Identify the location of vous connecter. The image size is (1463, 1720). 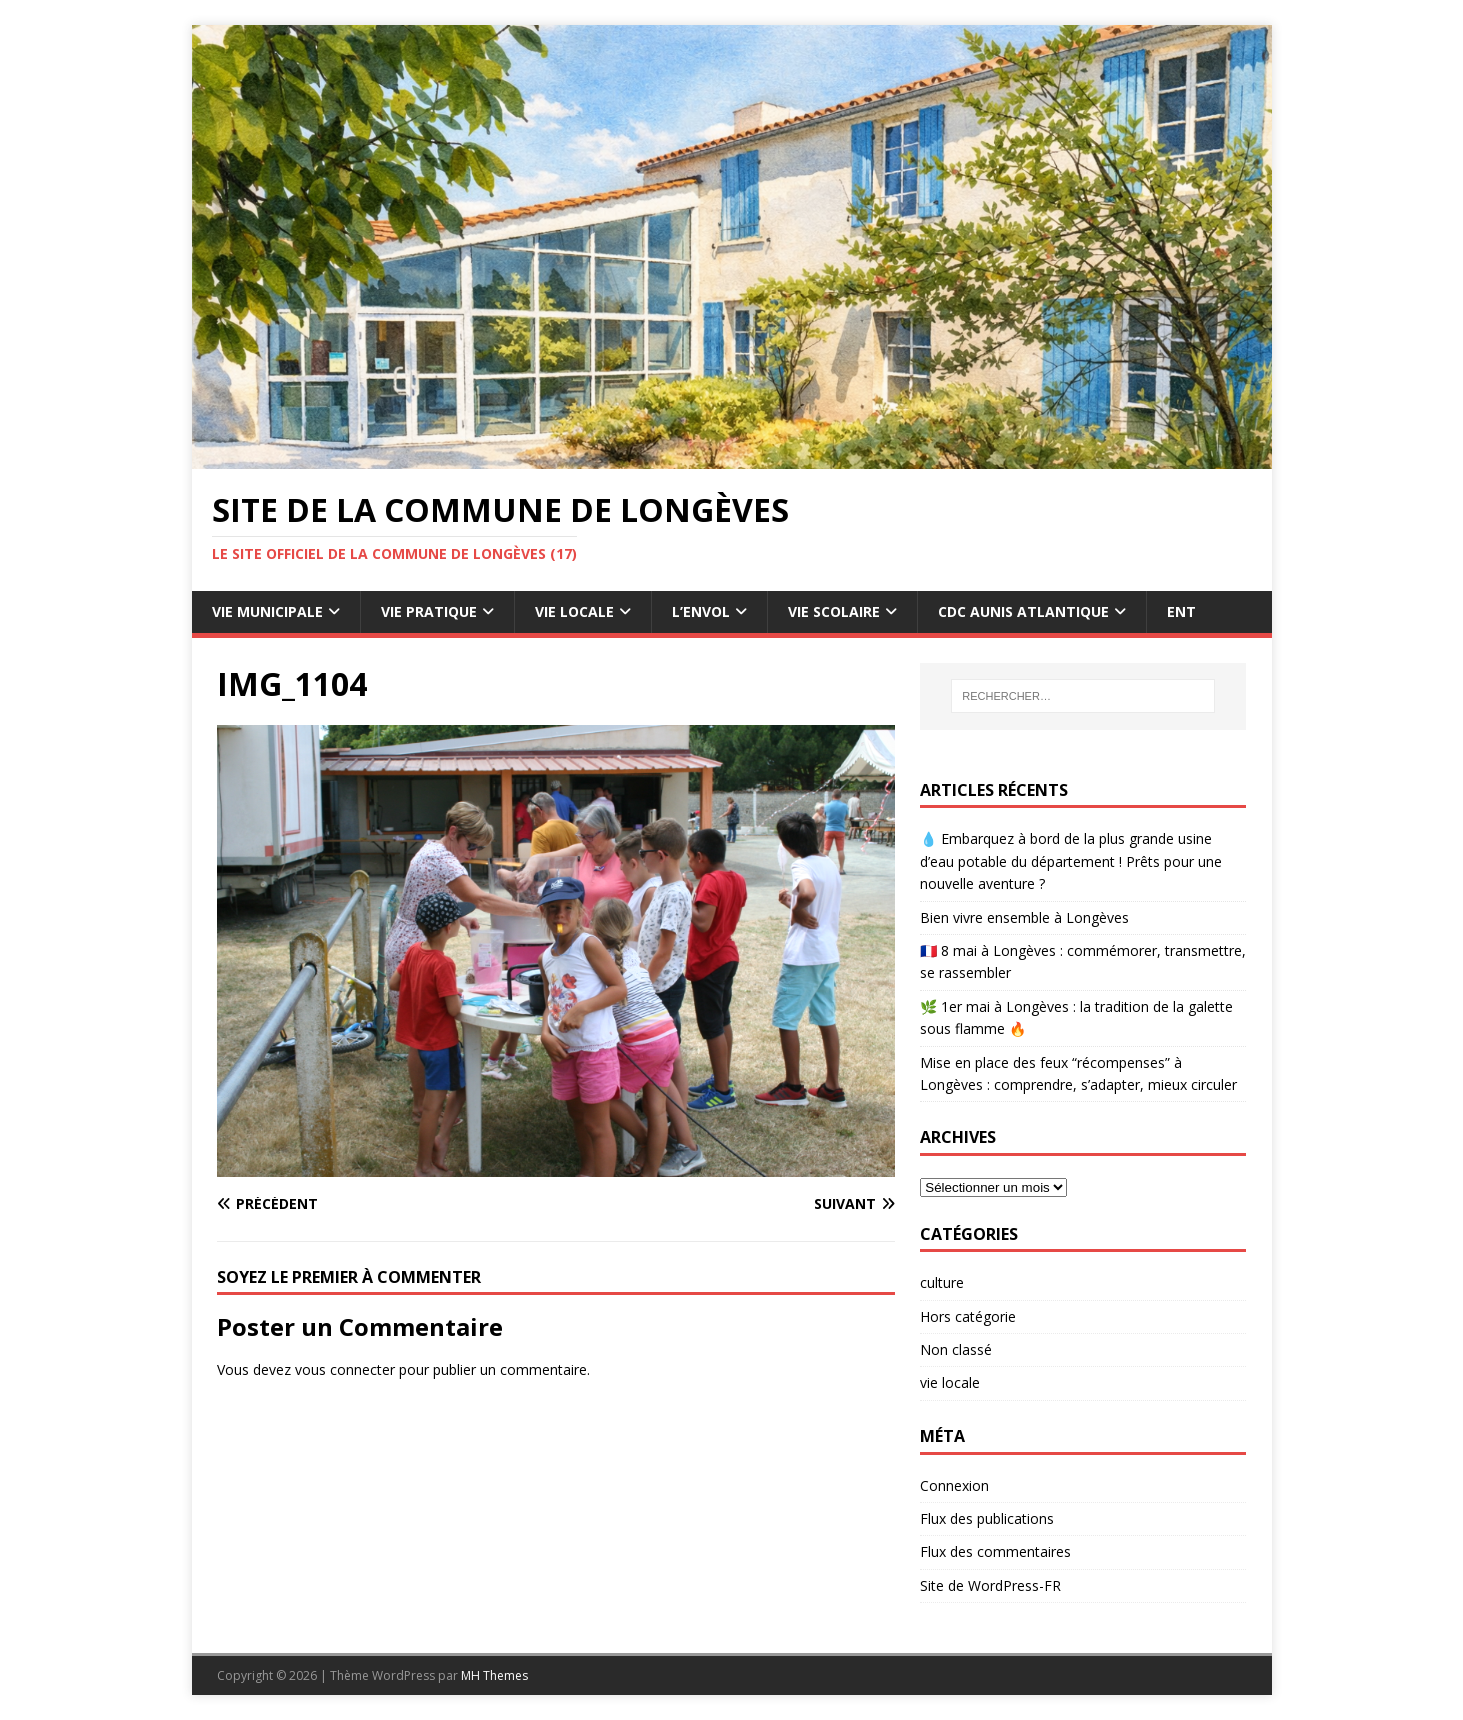
(345, 1369).